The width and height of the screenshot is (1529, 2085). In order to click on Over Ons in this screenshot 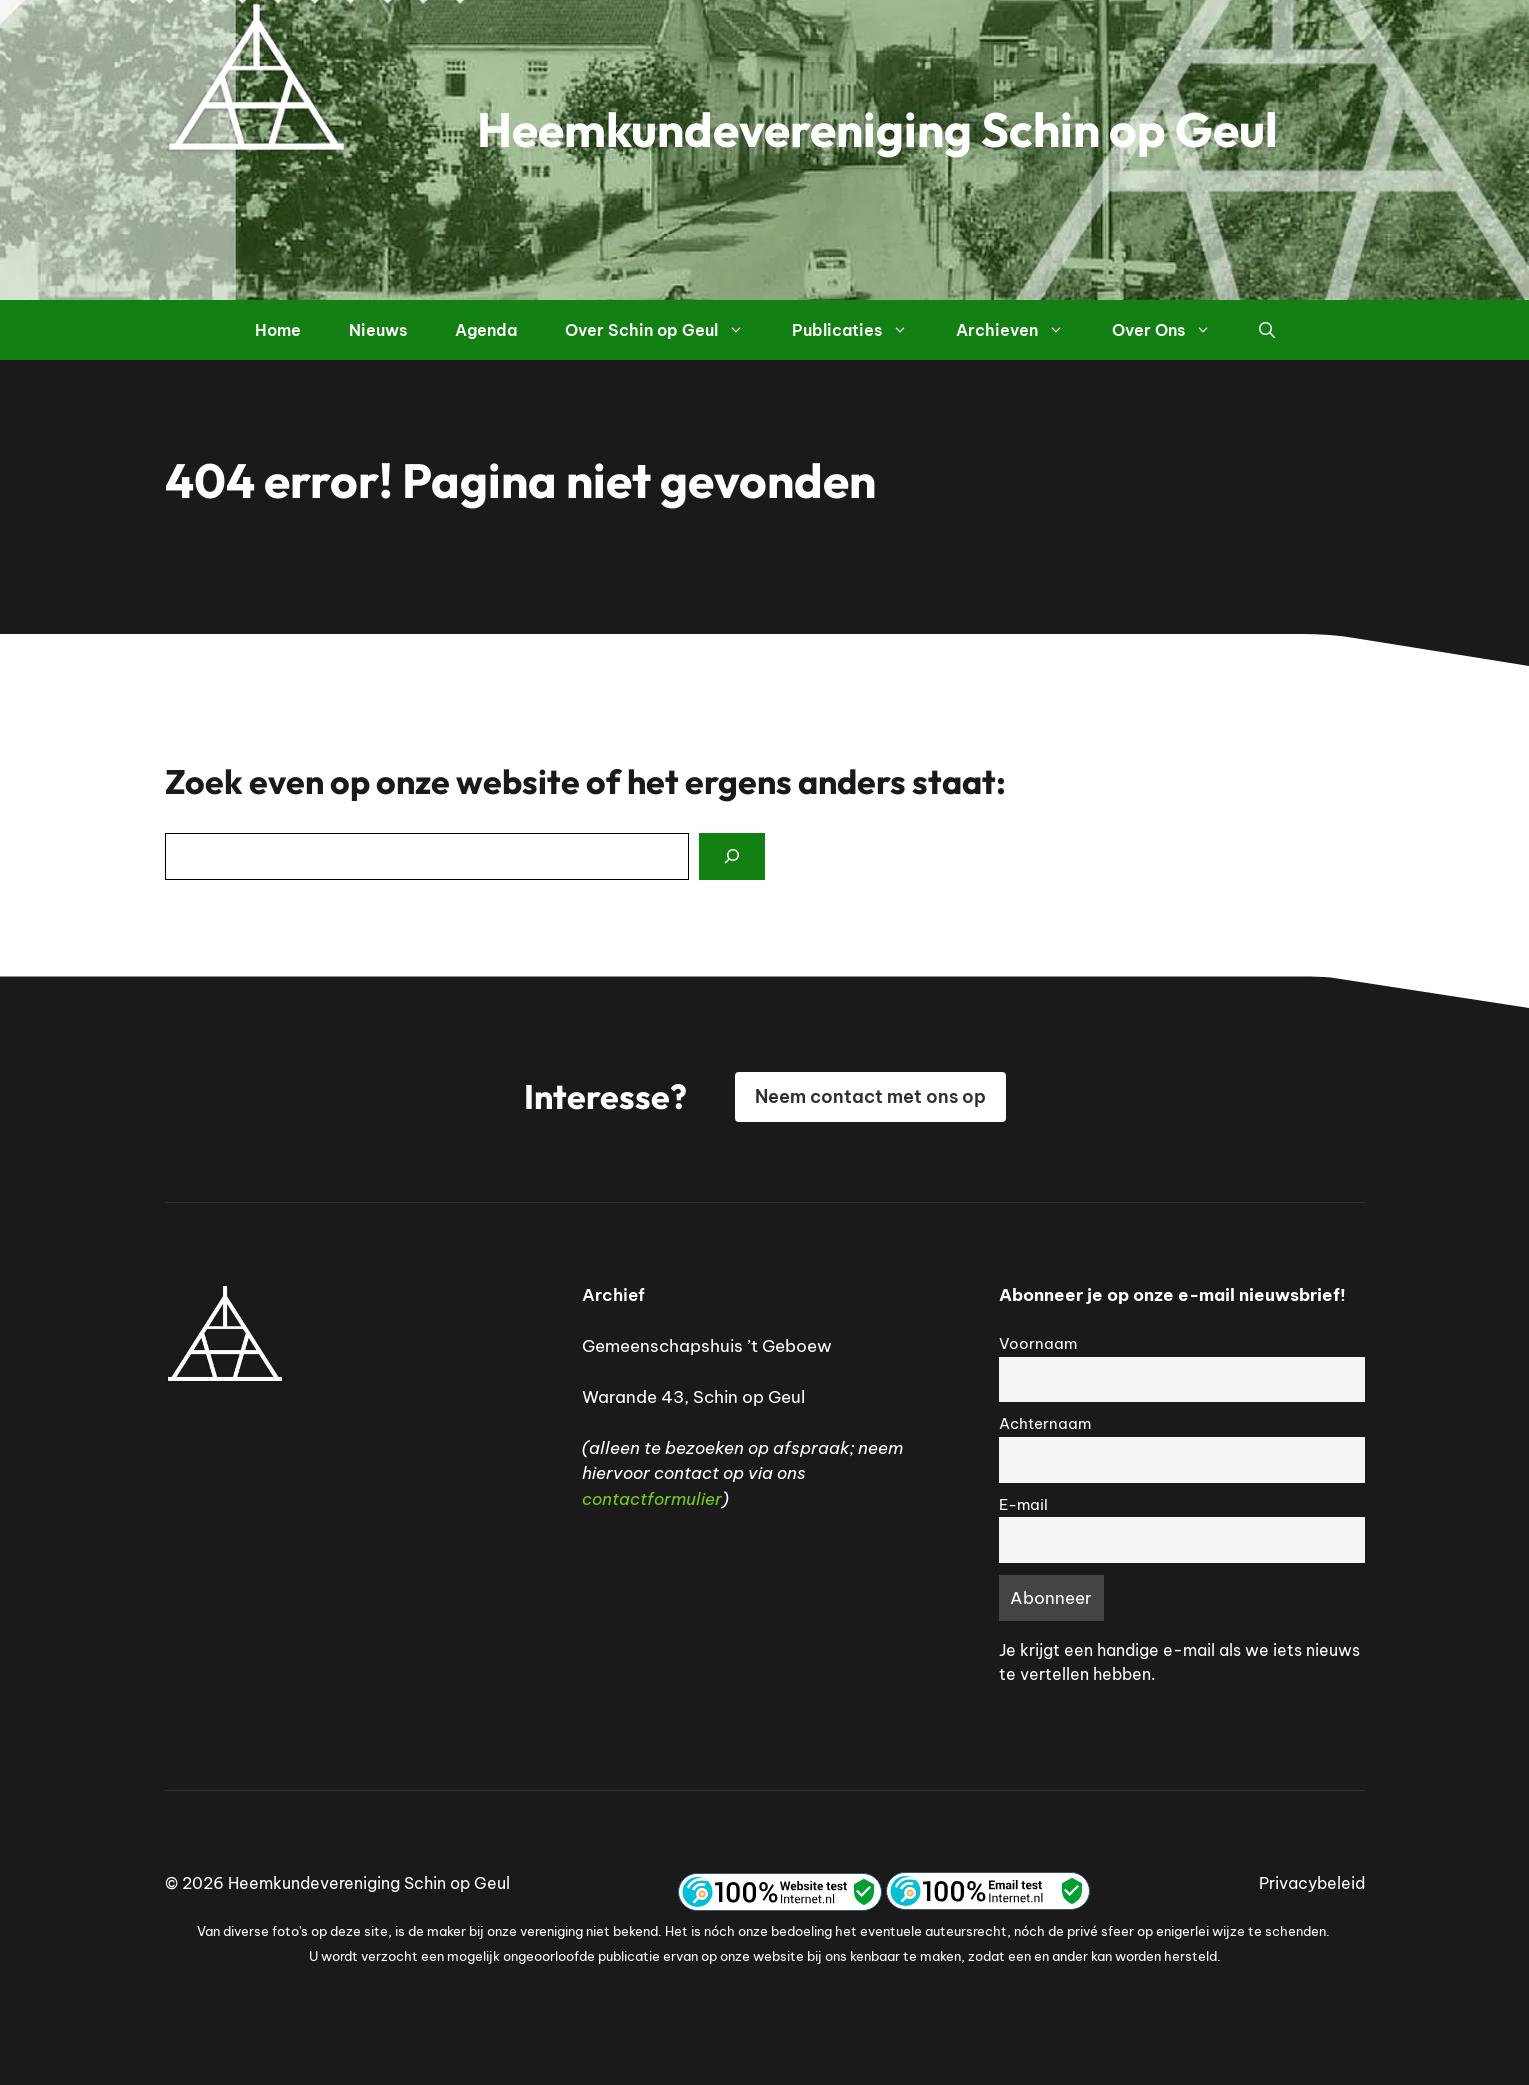, I will do `click(1173, 330)`.